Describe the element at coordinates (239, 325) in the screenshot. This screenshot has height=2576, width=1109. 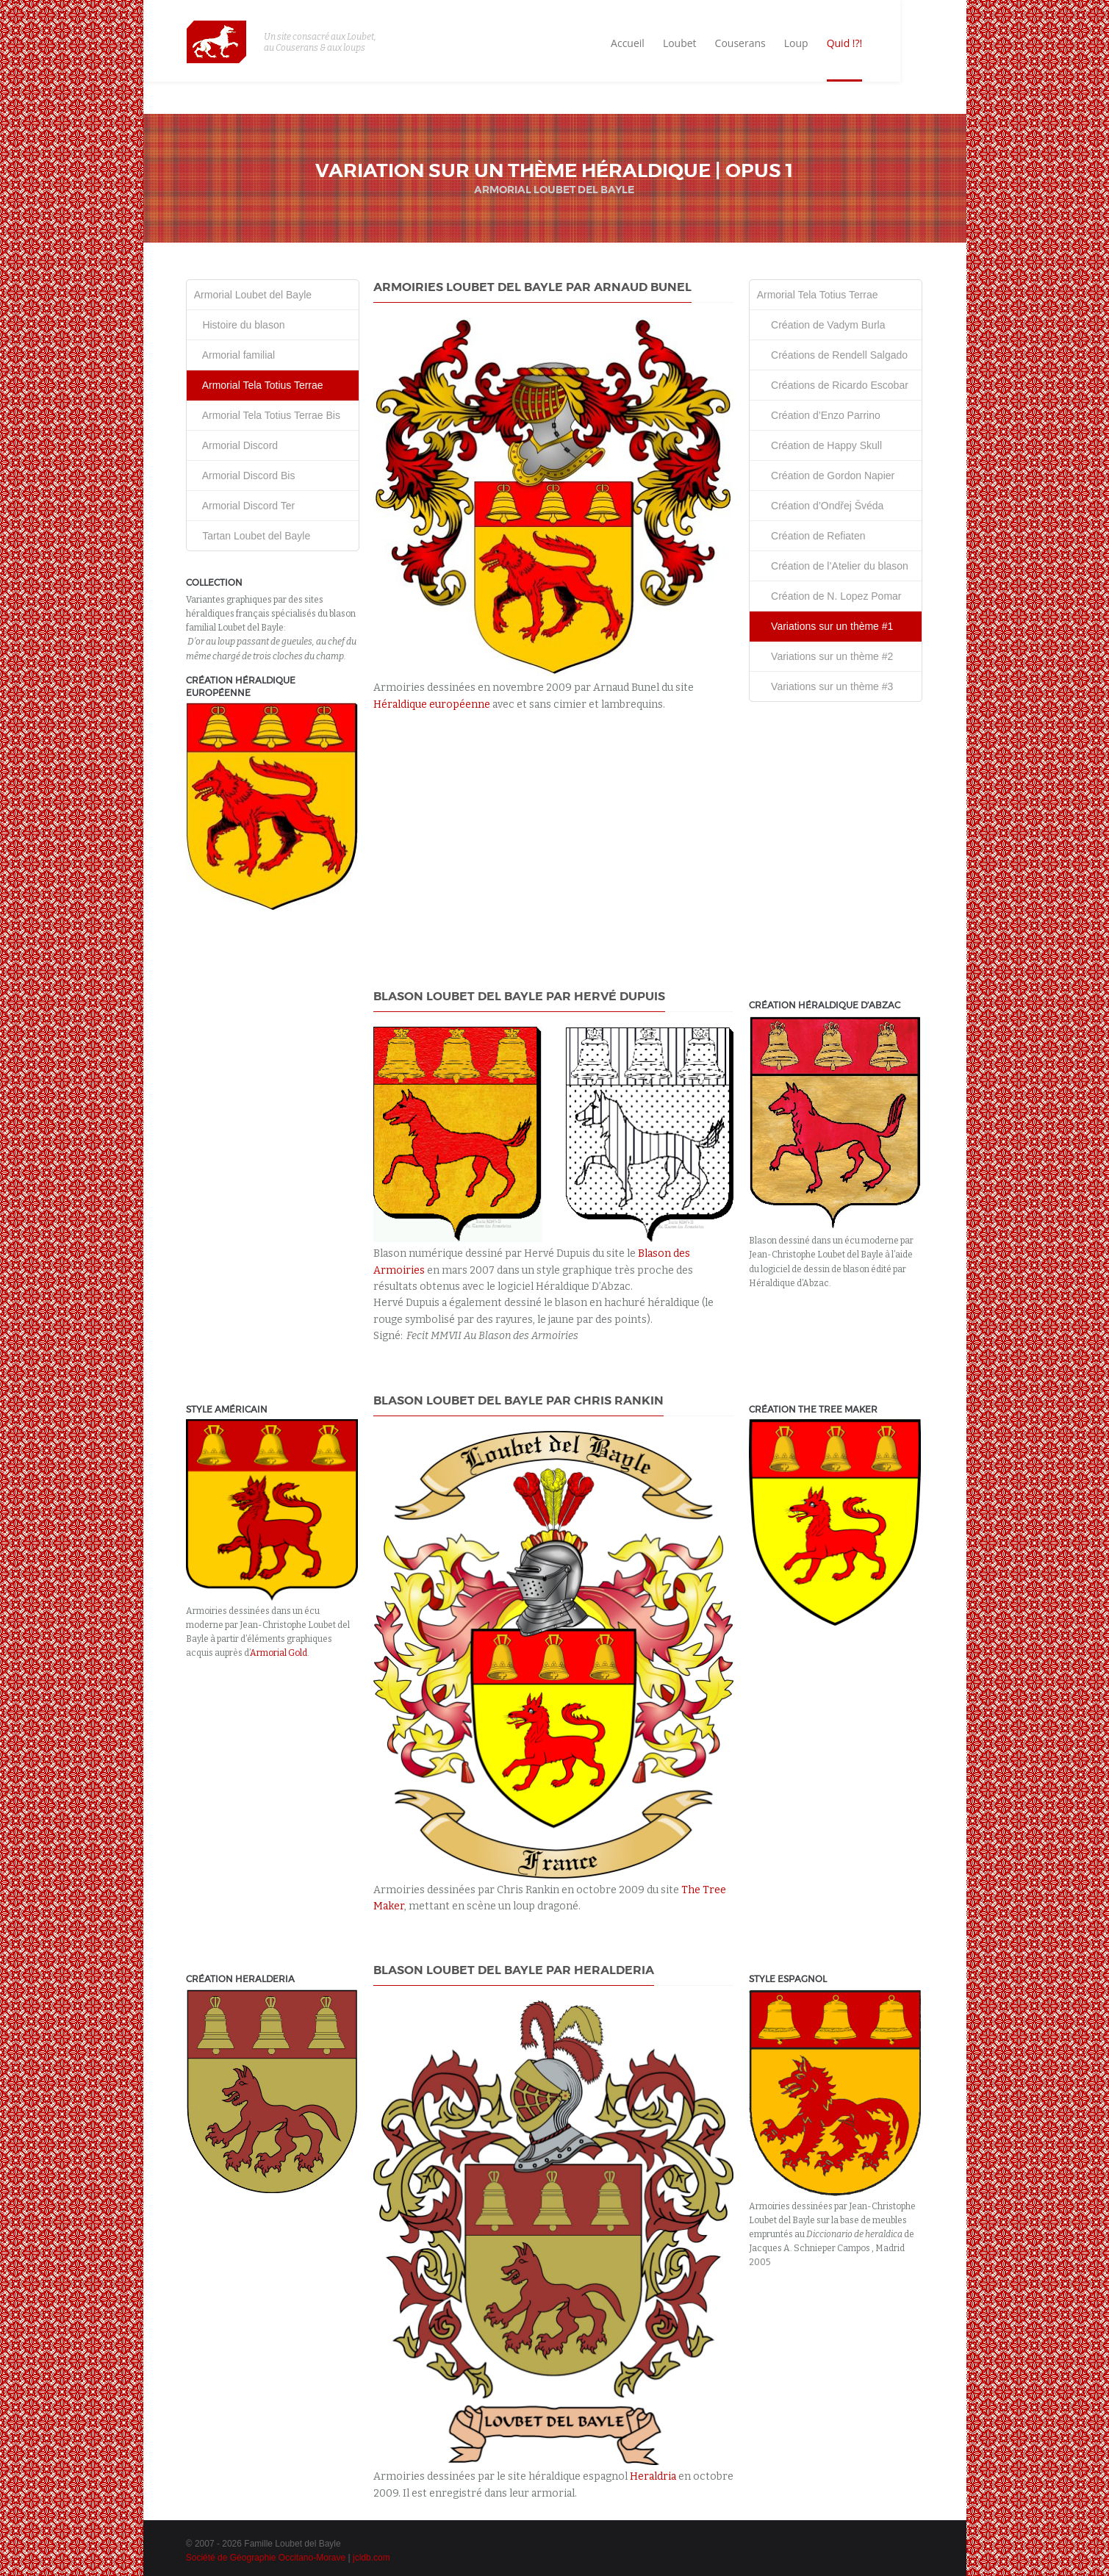
I see `Histoire du blason` at that location.